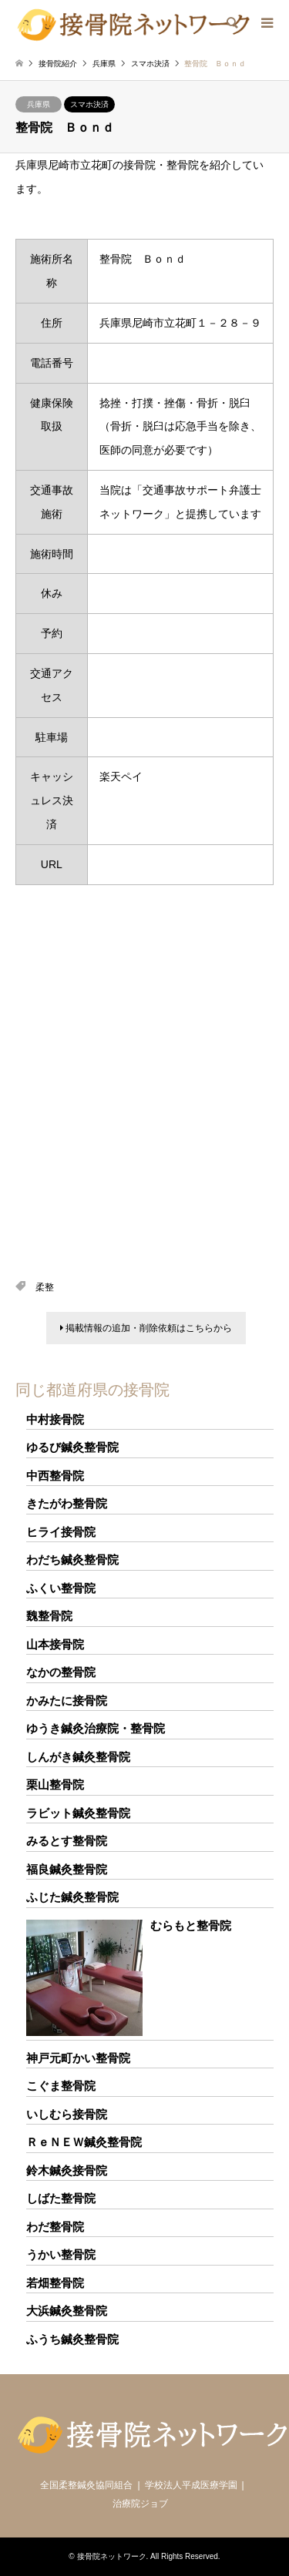  Describe the element at coordinates (191, 2485) in the screenshot. I see `学校法人平成医療学園` at that location.